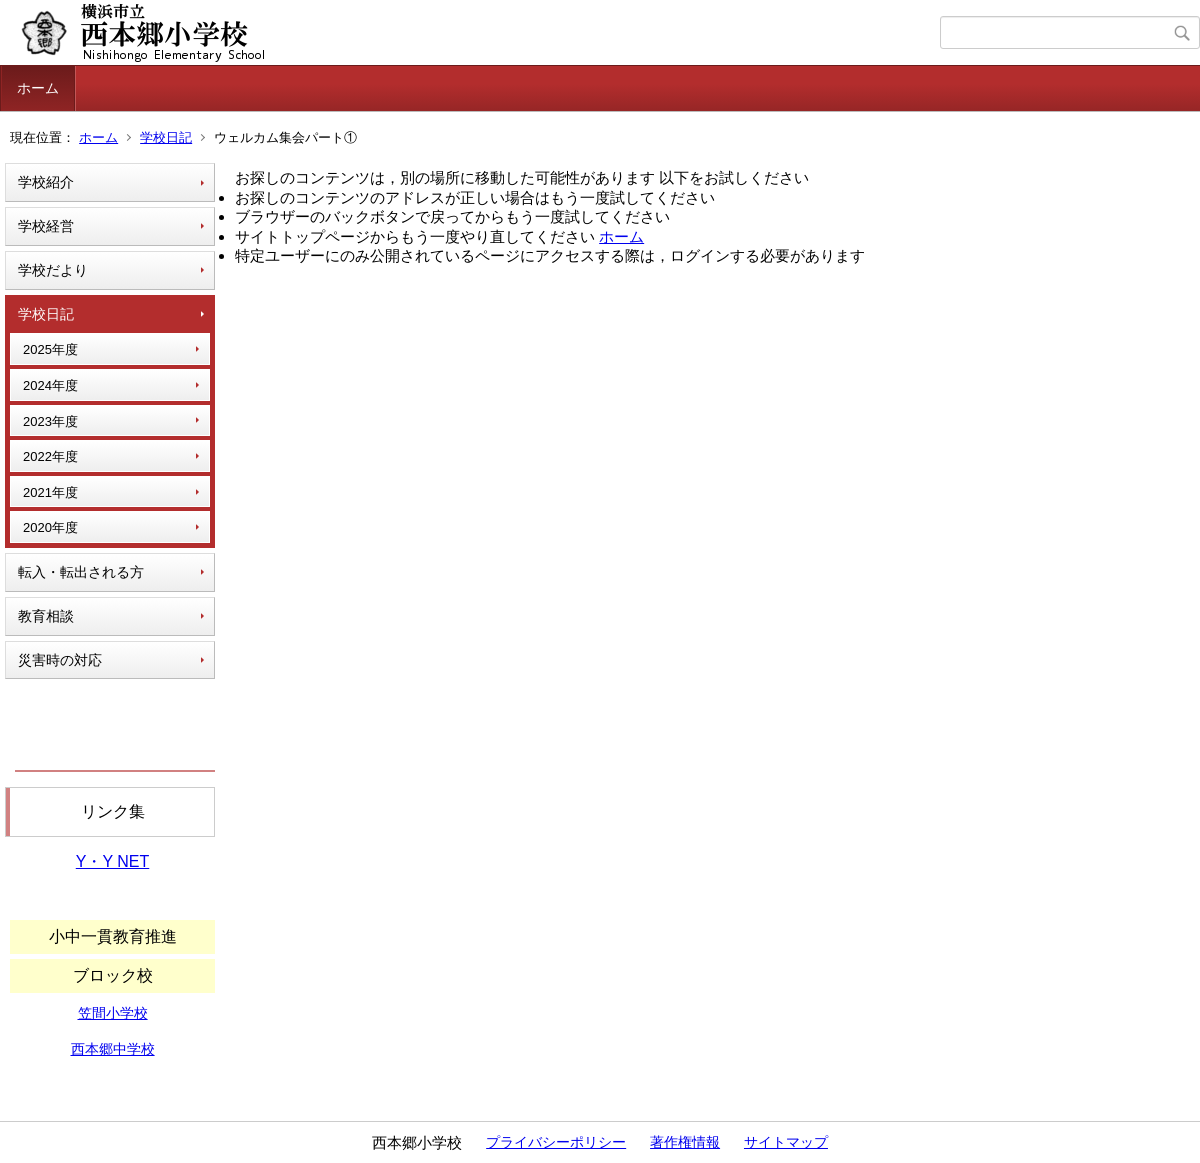 Image resolution: width=1200 pixels, height=1163 pixels. I want to click on 教育相談, so click(46, 616).